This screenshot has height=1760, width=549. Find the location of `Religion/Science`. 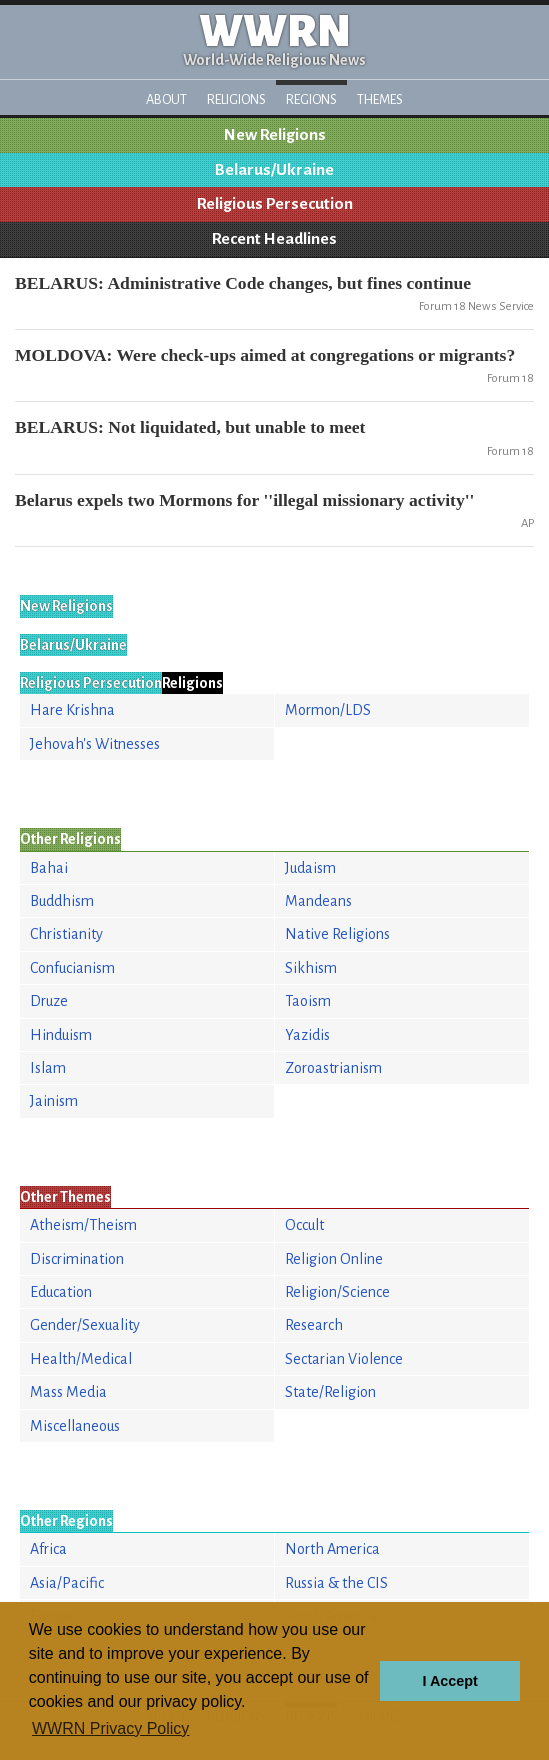

Religion/Science is located at coordinates (337, 1292).